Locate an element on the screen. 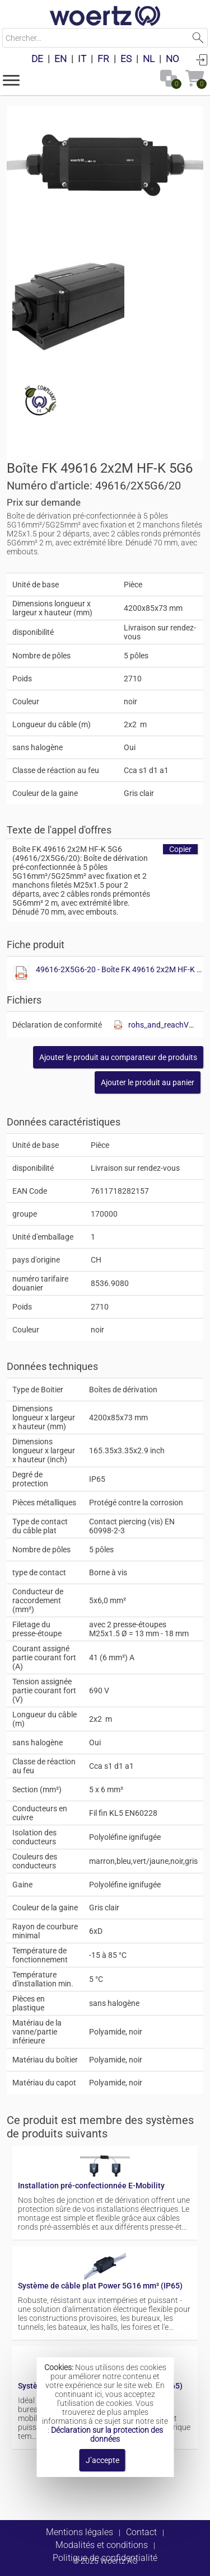 This screenshot has width=210, height=2576. [button] is located at coordinates (11, 79).